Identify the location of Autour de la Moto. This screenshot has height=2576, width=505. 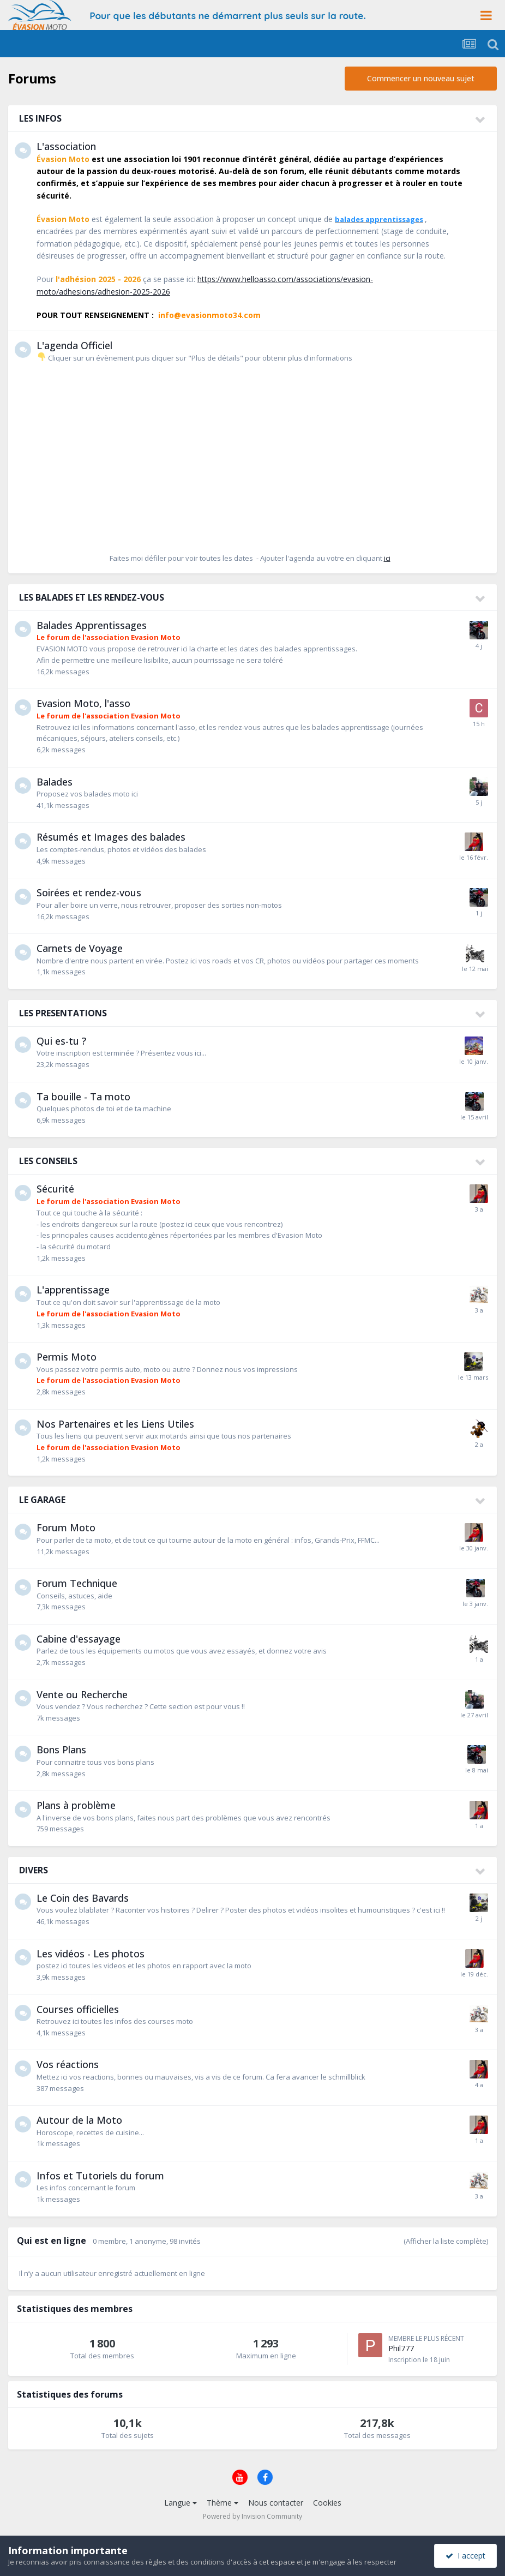
(79, 2119).